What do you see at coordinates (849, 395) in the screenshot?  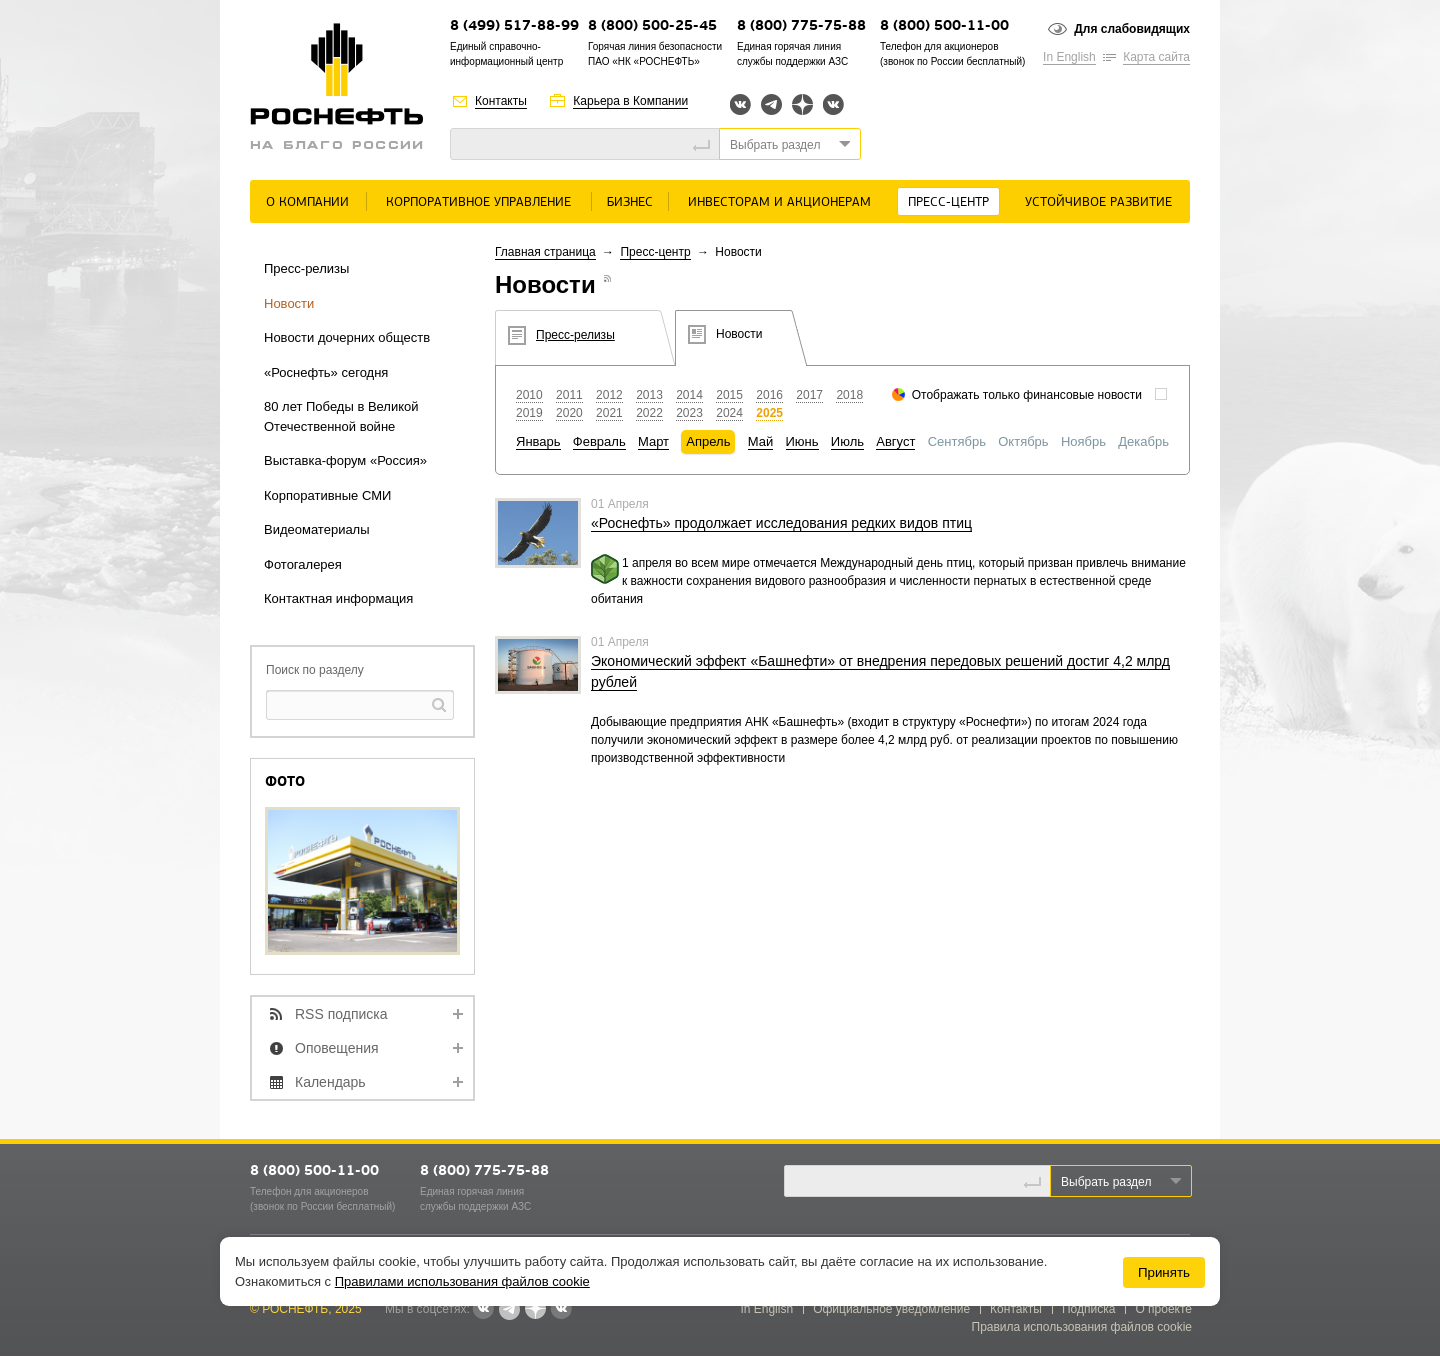 I see `2018` at bounding box center [849, 395].